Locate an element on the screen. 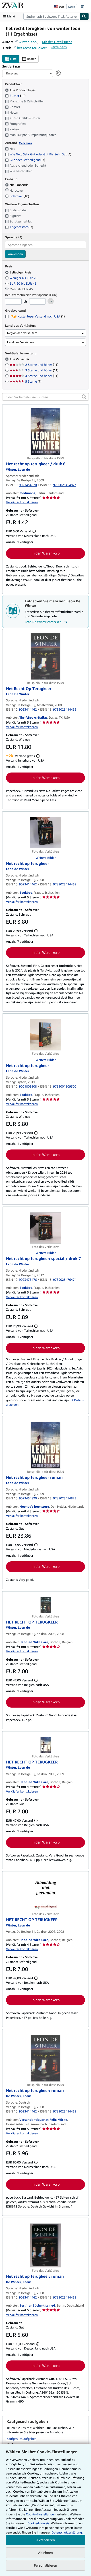  [Artikeldetails für Het recht op terugkeer roman zum Verkauf von Mooney's bookstore] is located at coordinates (45, 1445).